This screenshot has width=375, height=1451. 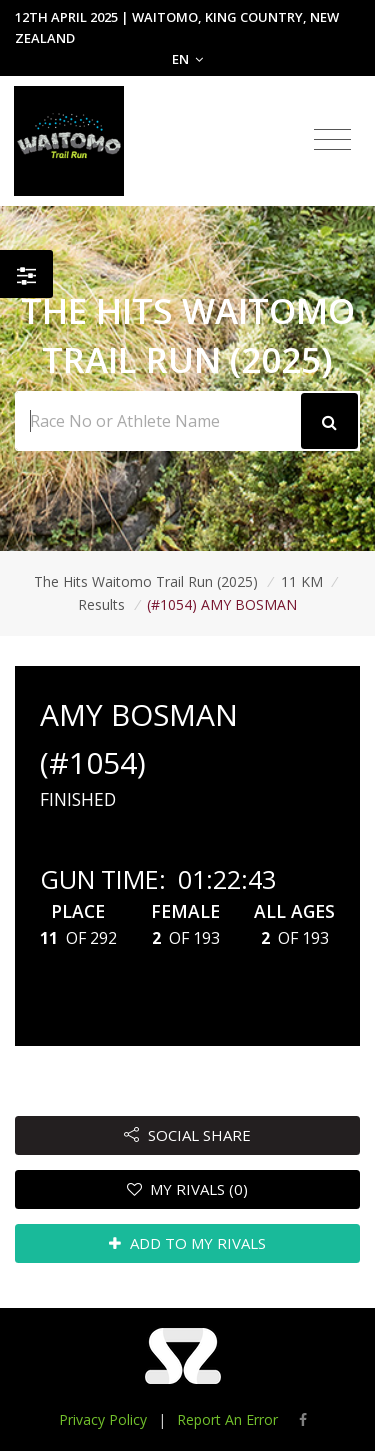 I want to click on Privacy Policy, so click(x=103, y=1419).